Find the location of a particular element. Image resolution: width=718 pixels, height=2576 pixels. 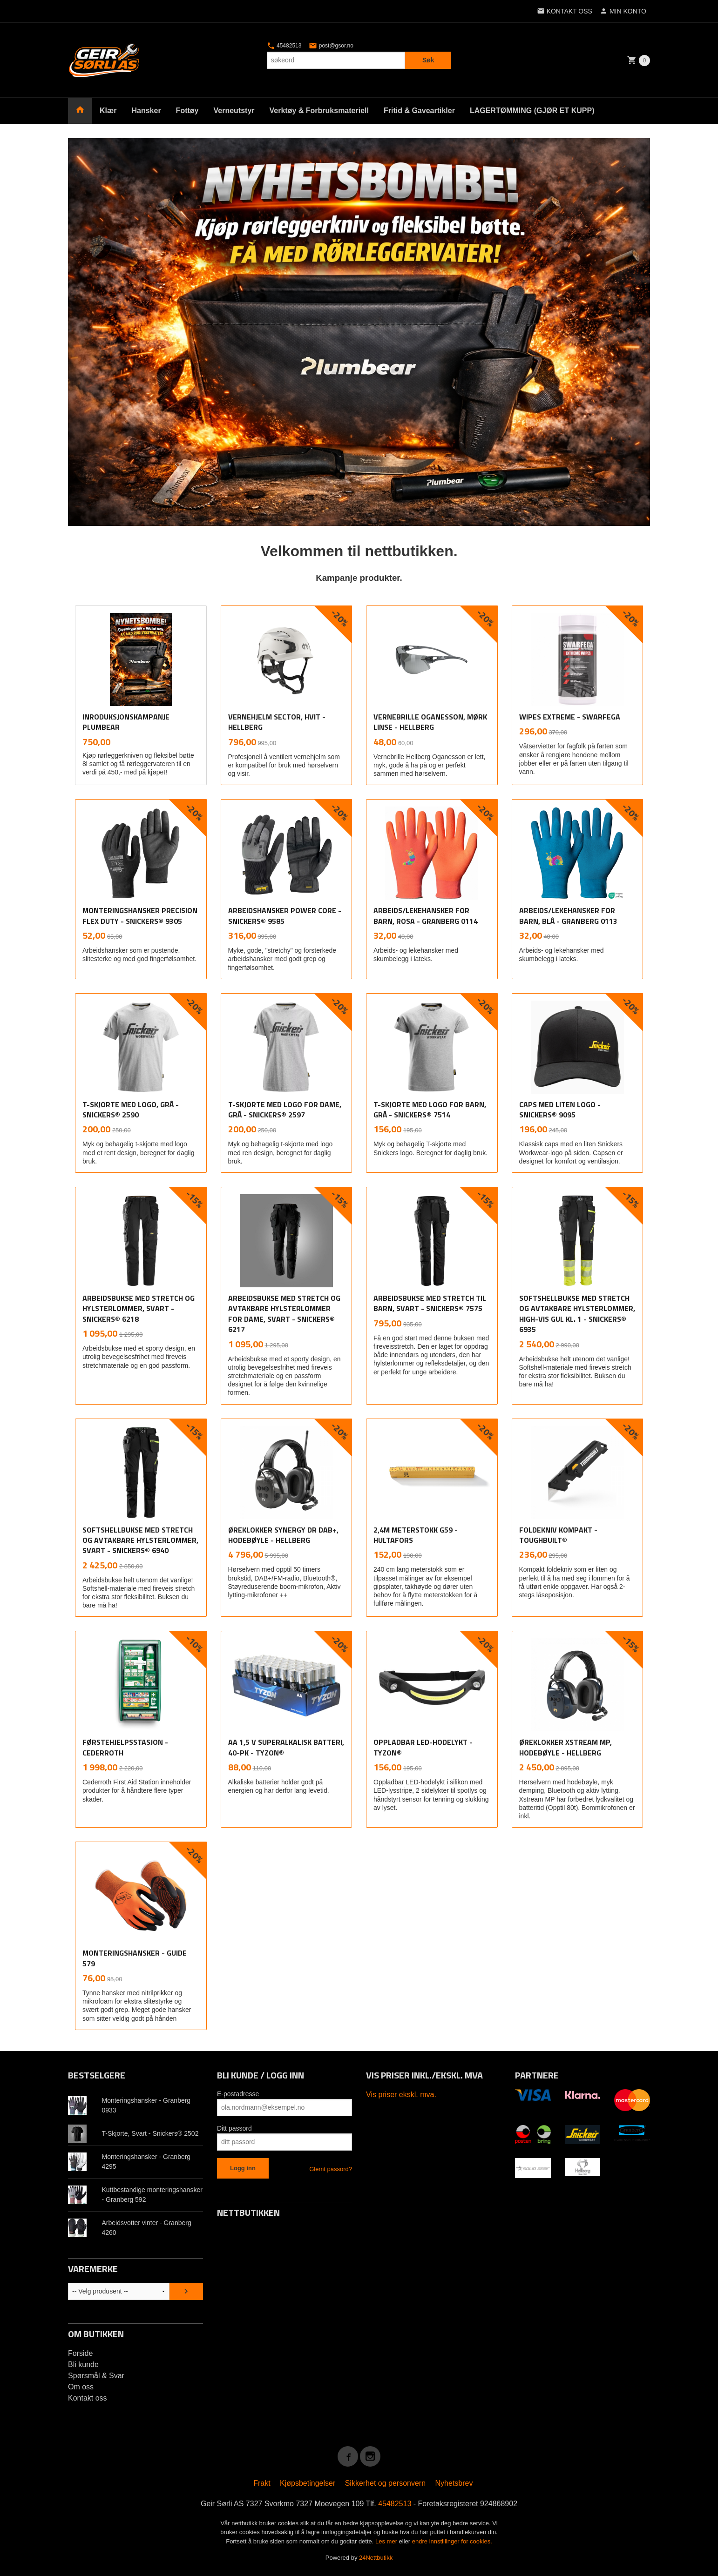

24Nettbutikk is located at coordinates (376, 2557).